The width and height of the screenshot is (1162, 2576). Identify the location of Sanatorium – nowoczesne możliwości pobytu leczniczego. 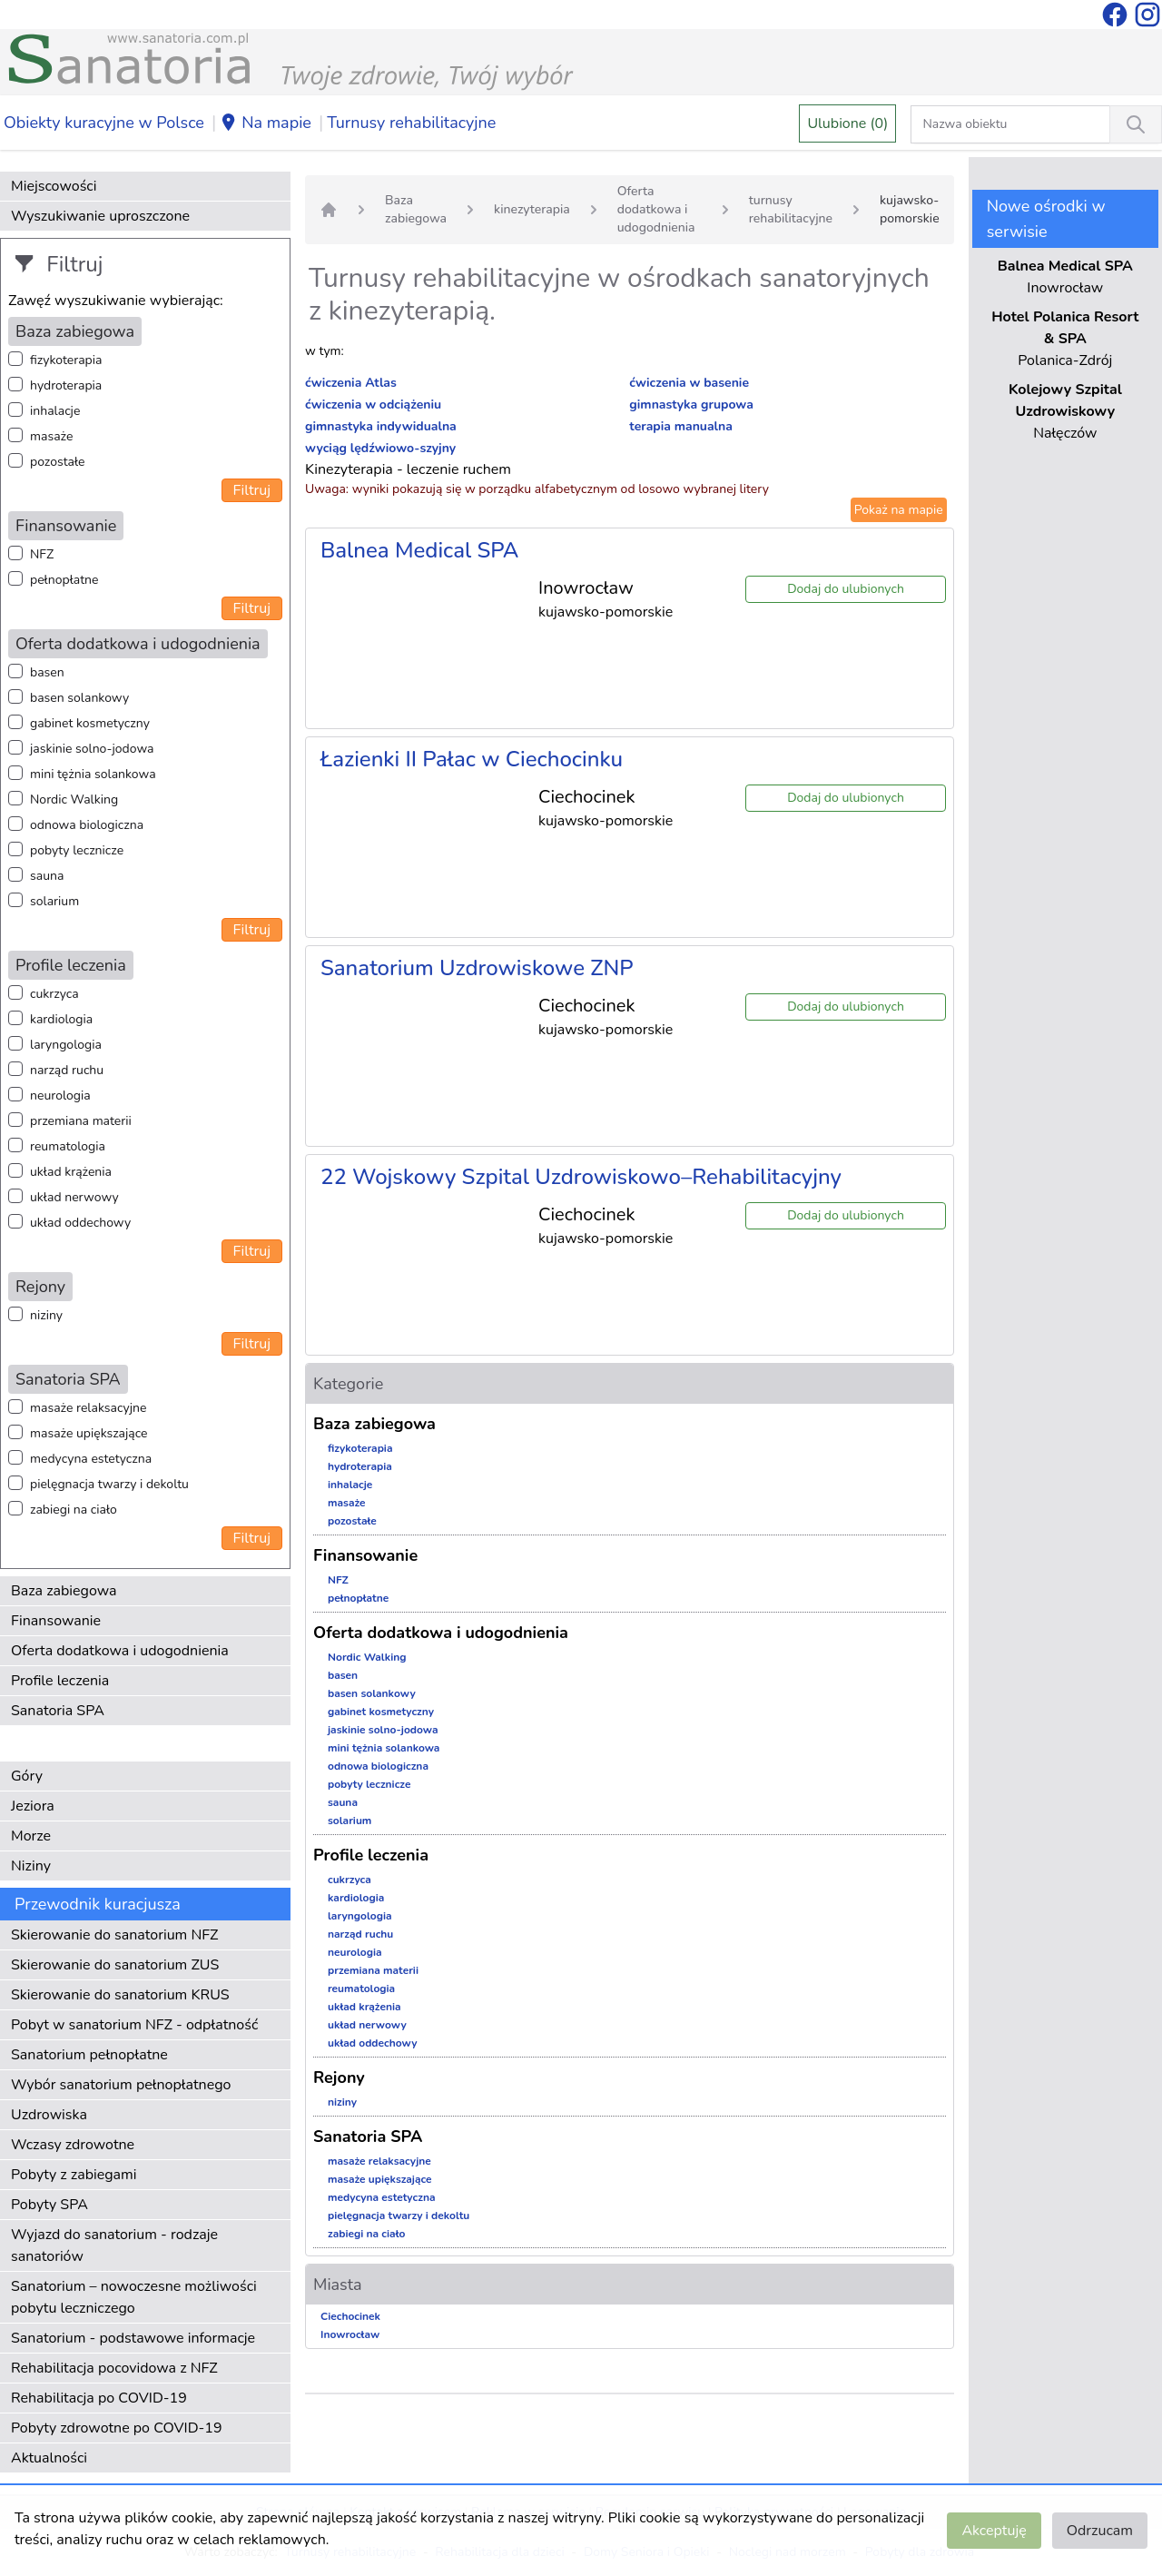
(134, 2297).